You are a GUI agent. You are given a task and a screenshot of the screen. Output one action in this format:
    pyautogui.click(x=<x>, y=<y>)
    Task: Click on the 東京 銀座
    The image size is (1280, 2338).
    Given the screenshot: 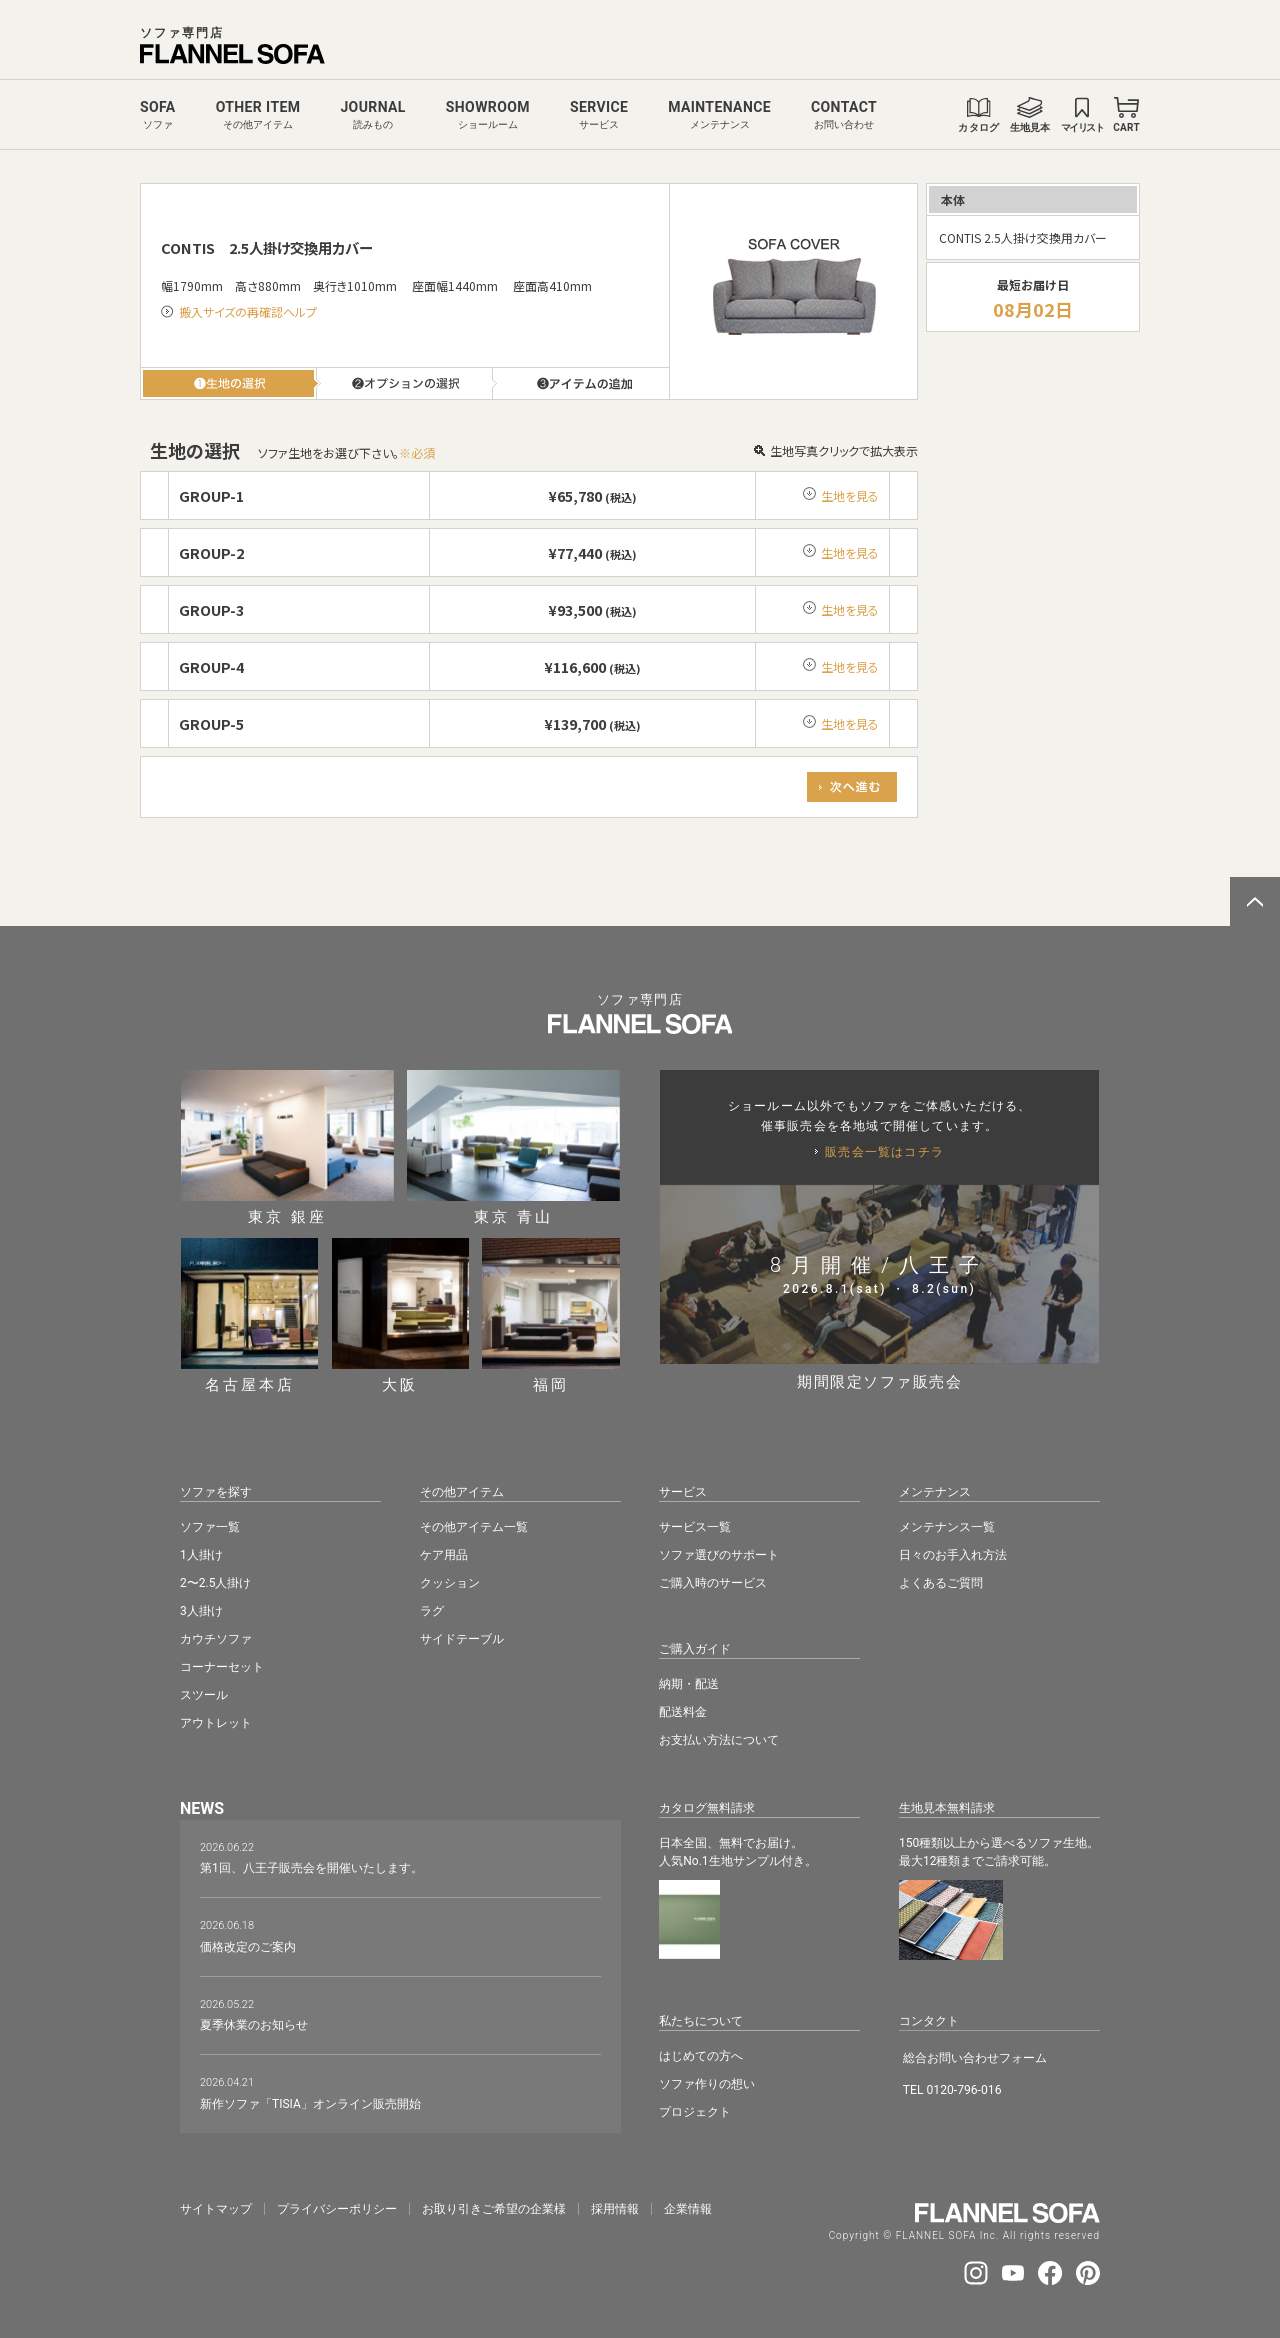 What is the action you would take?
    pyautogui.click(x=287, y=1147)
    